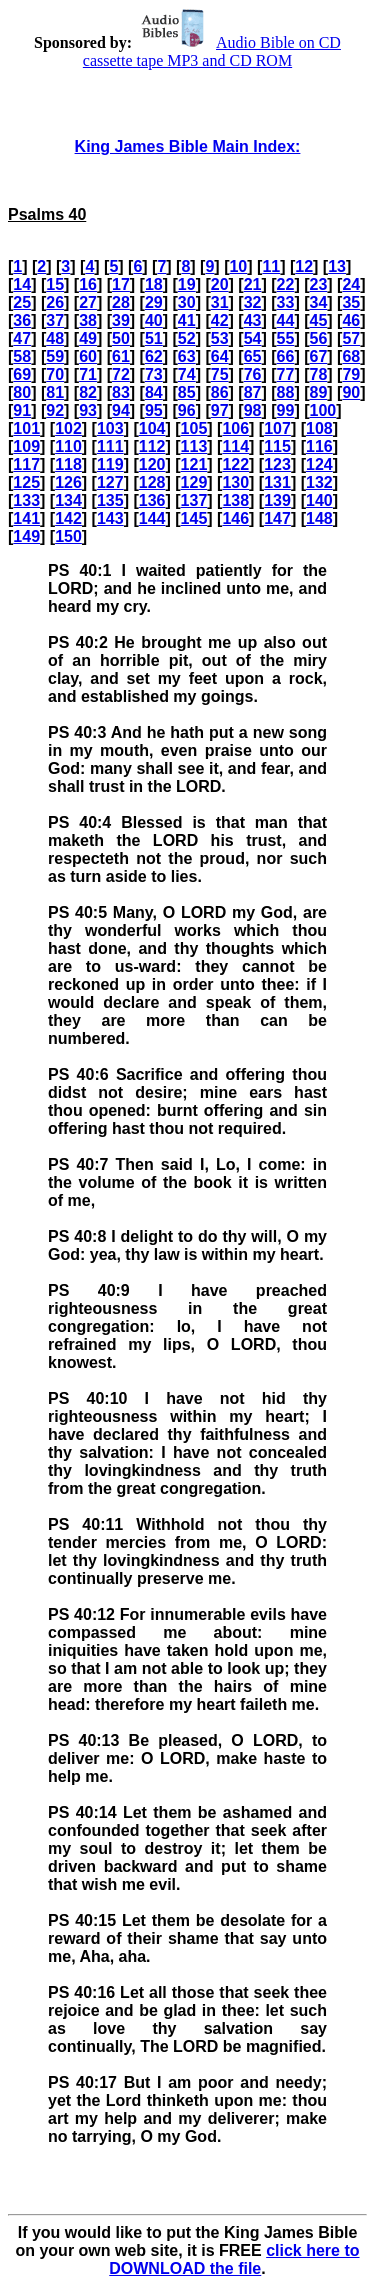 The height and width of the screenshot is (2286, 375). I want to click on Audio Bible on CD cassette tape MP3 and CD ROM, so click(212, 51).